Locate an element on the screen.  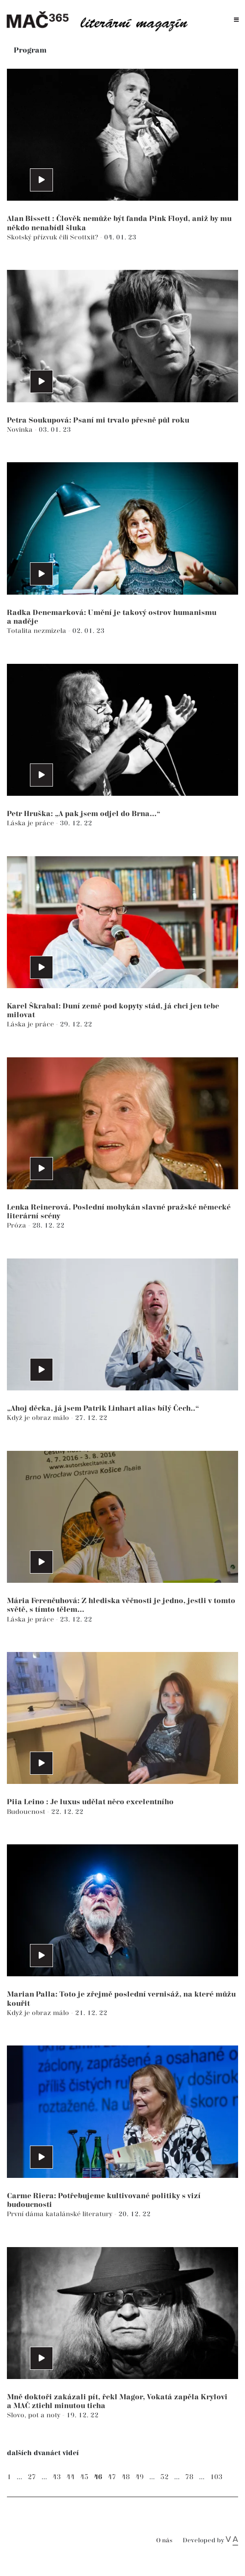
První dáma katalánské literatury is located at coordinates (60, 2214).